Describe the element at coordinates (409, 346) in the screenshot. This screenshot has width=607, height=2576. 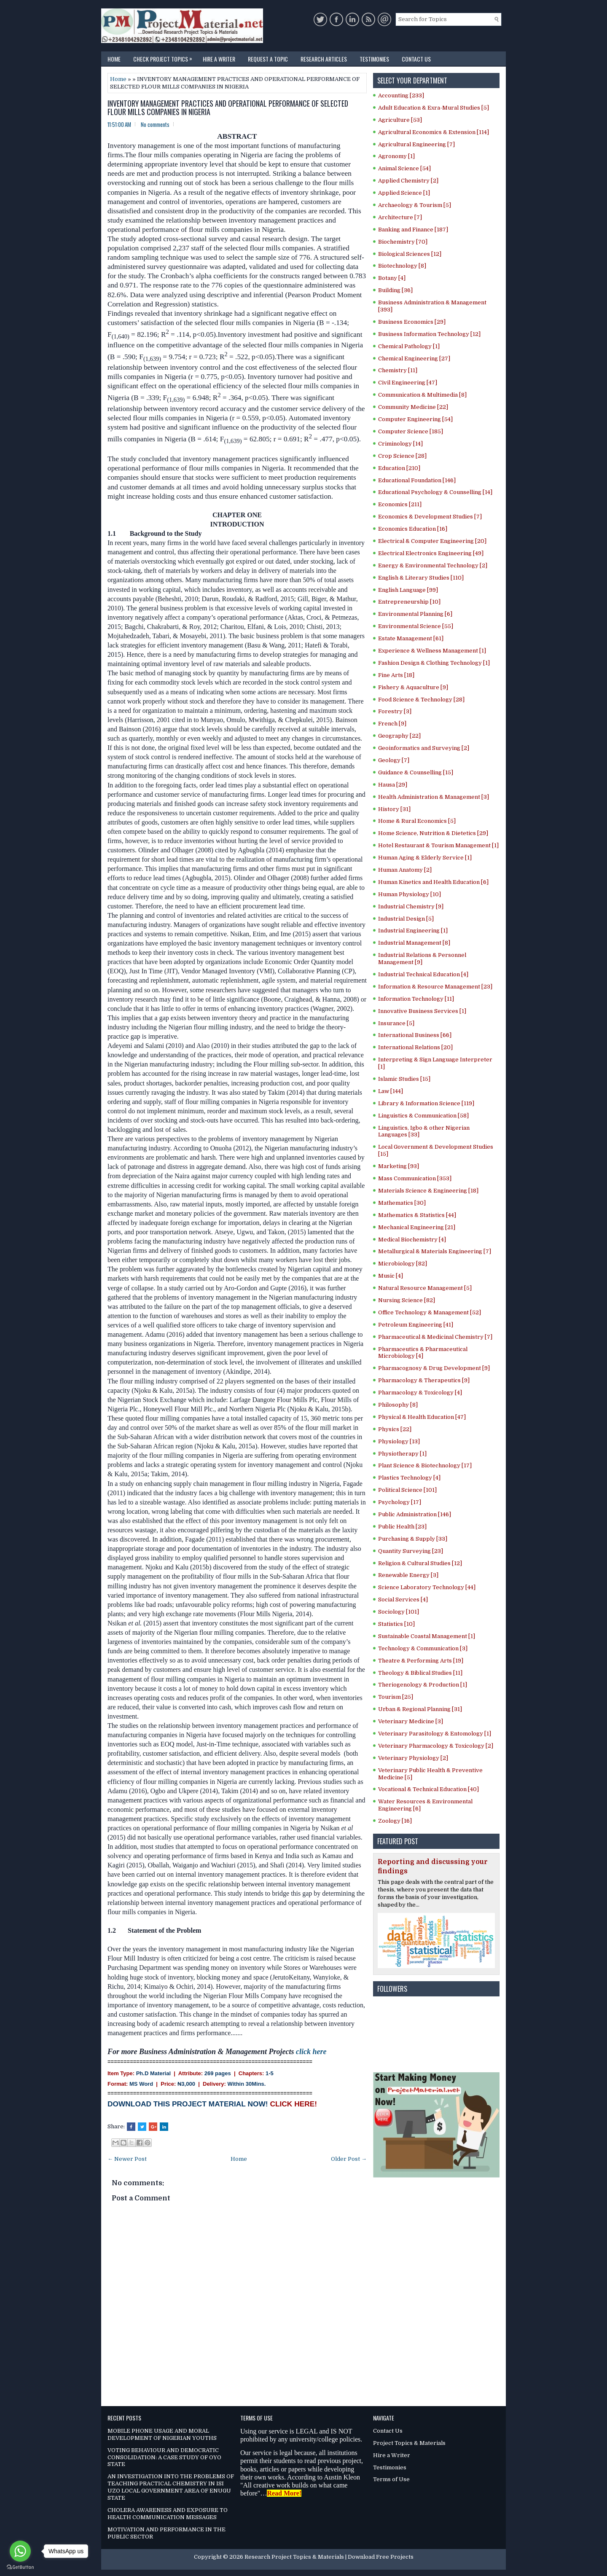
I see `Chemical Pathology [1]` at that location.